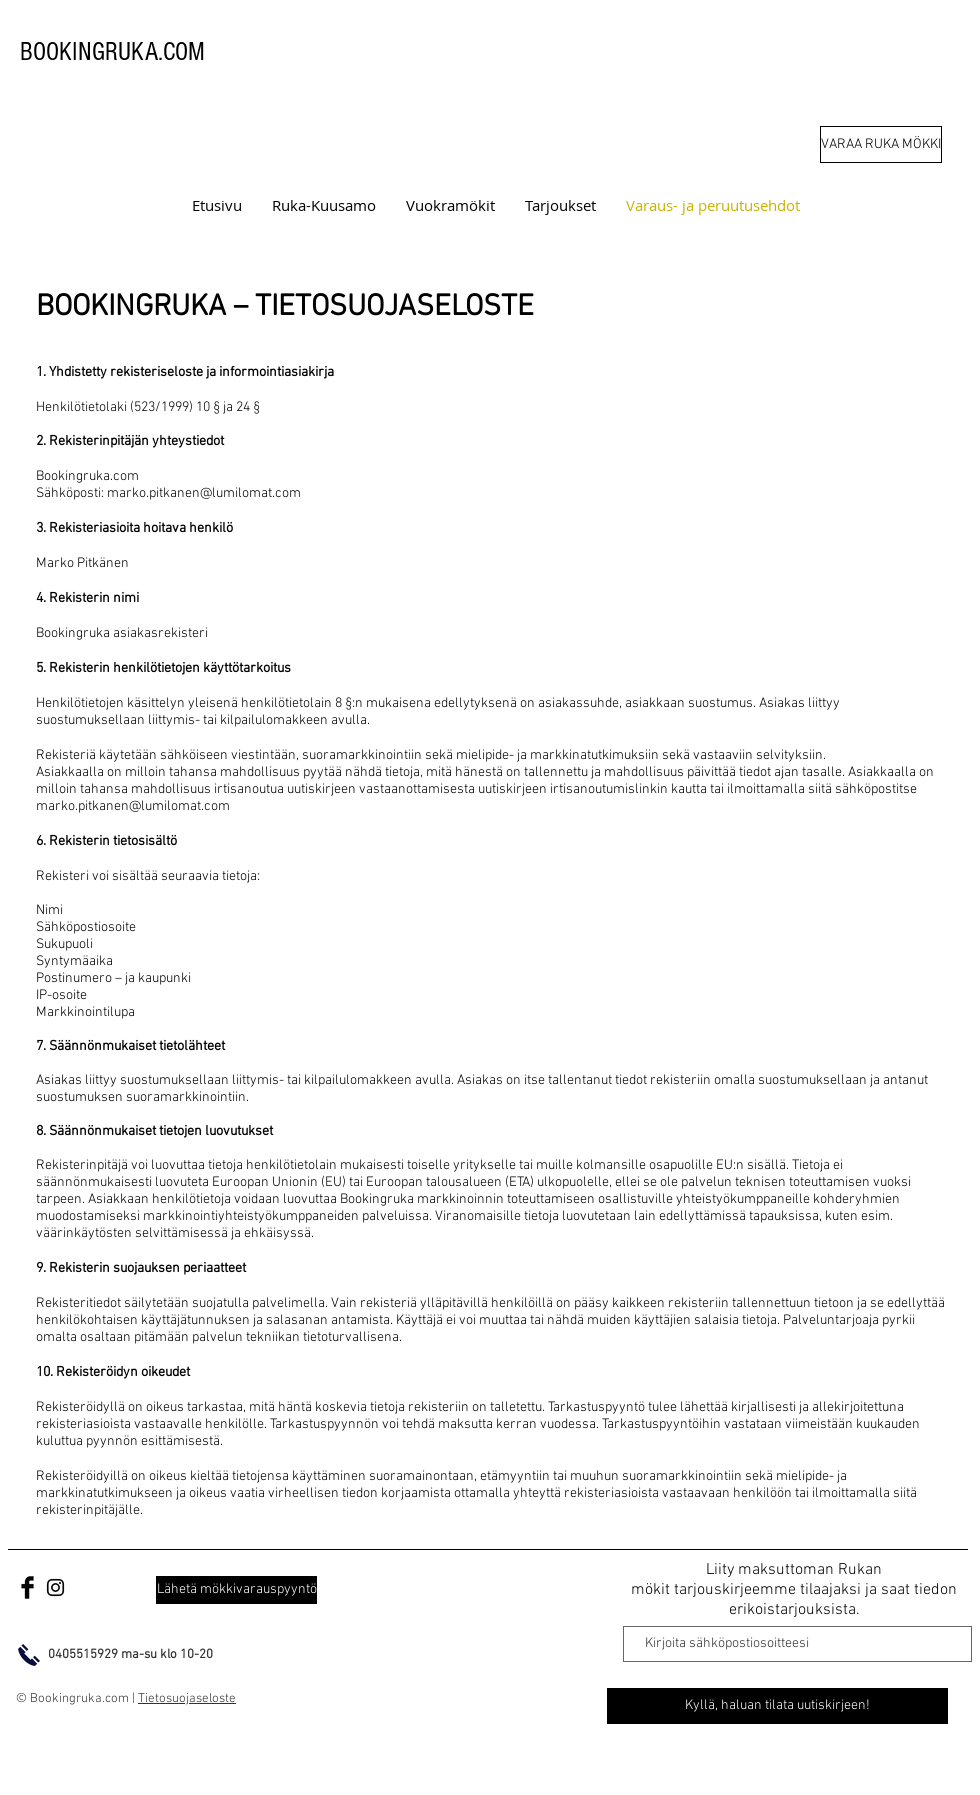 Image resolution: width=980 pixels, height=1795 pixels. What do you see at coordinates (55, 1587) in the screenshot?
I see `[Bookingruka.com]` at bounding box center [55, 1587].